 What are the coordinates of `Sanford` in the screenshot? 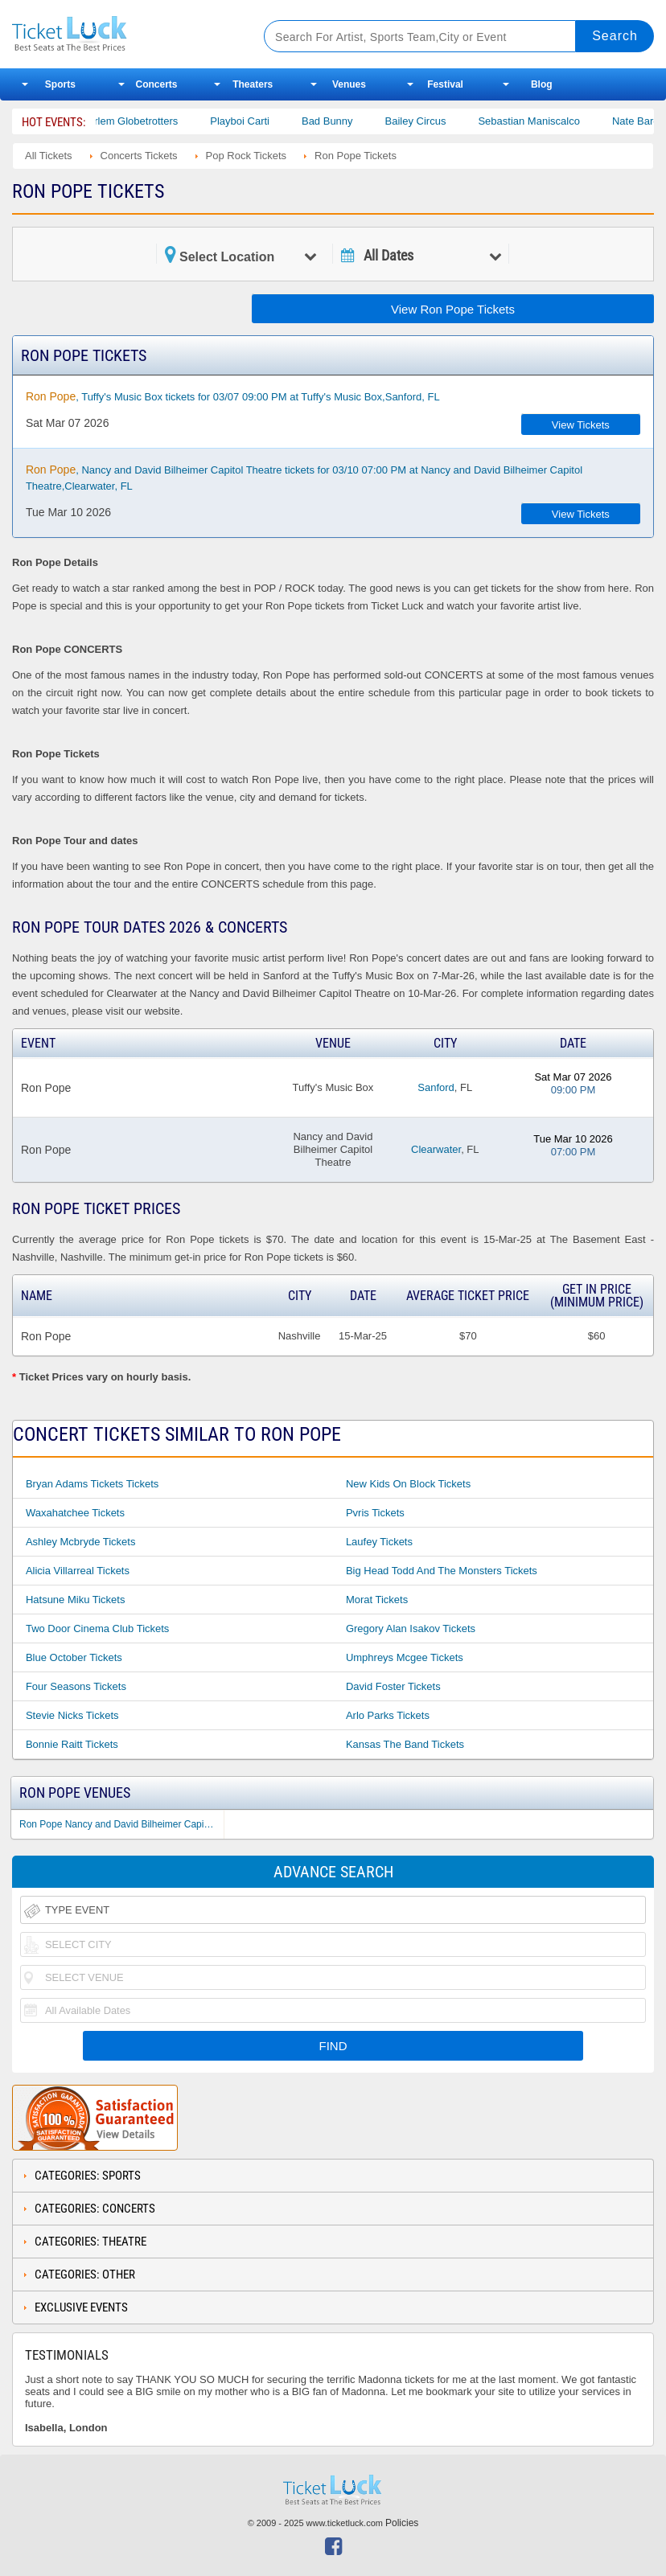 It's located at (435, 1087).